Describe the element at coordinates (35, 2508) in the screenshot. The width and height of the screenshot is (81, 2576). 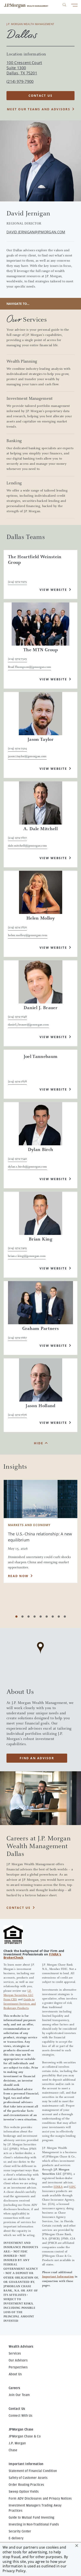
I see `Investment Managers Trading Away Practices` at that location.